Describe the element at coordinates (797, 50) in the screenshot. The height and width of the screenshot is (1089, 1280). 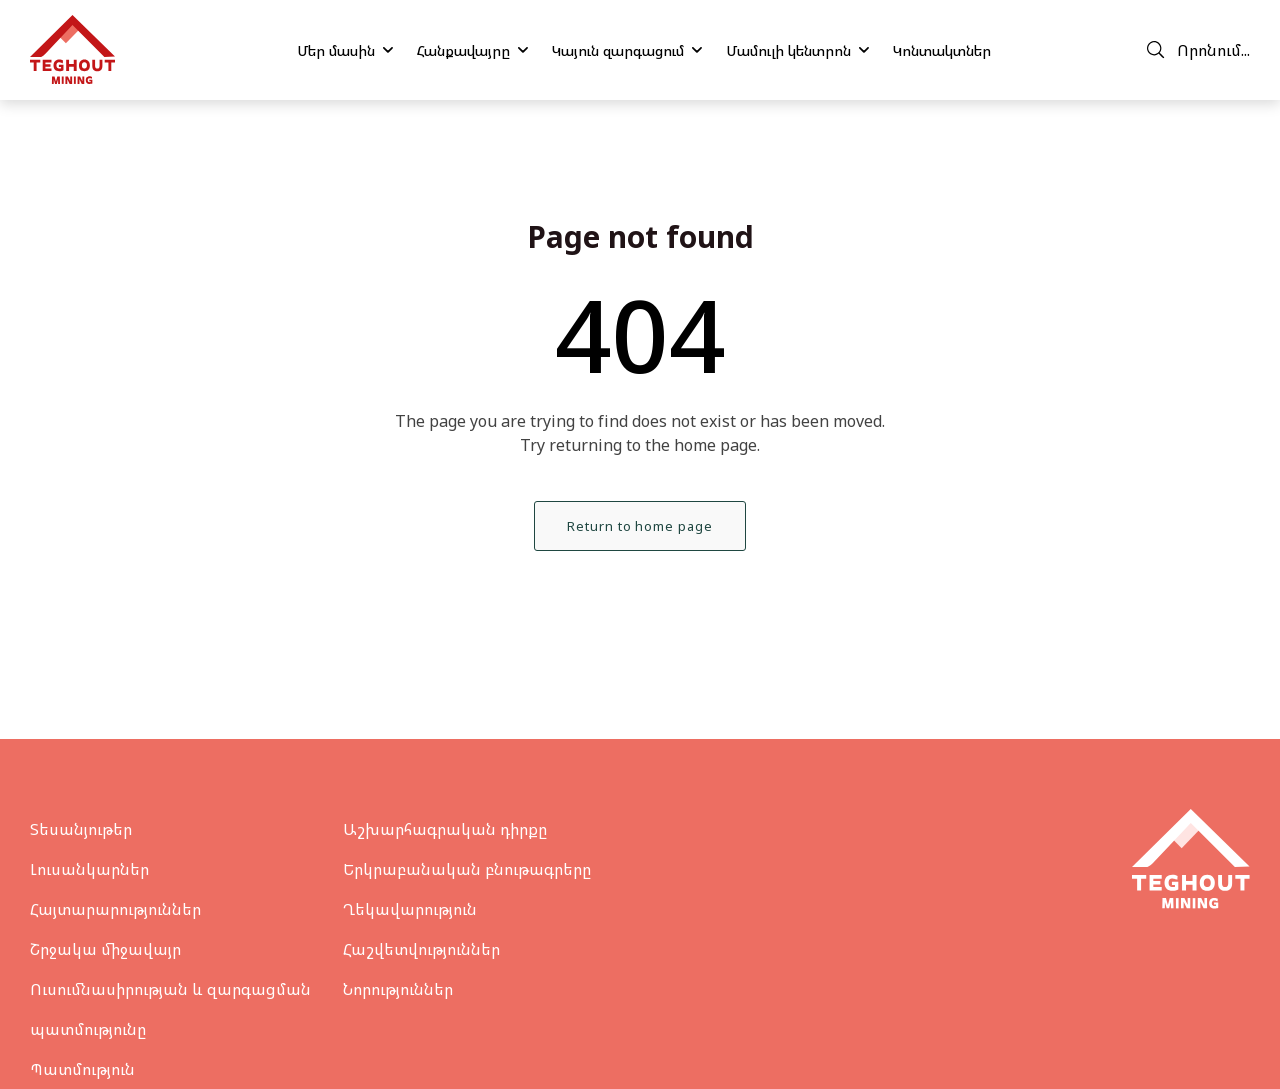
I see `Մամուլի կենտրոն` at that location.